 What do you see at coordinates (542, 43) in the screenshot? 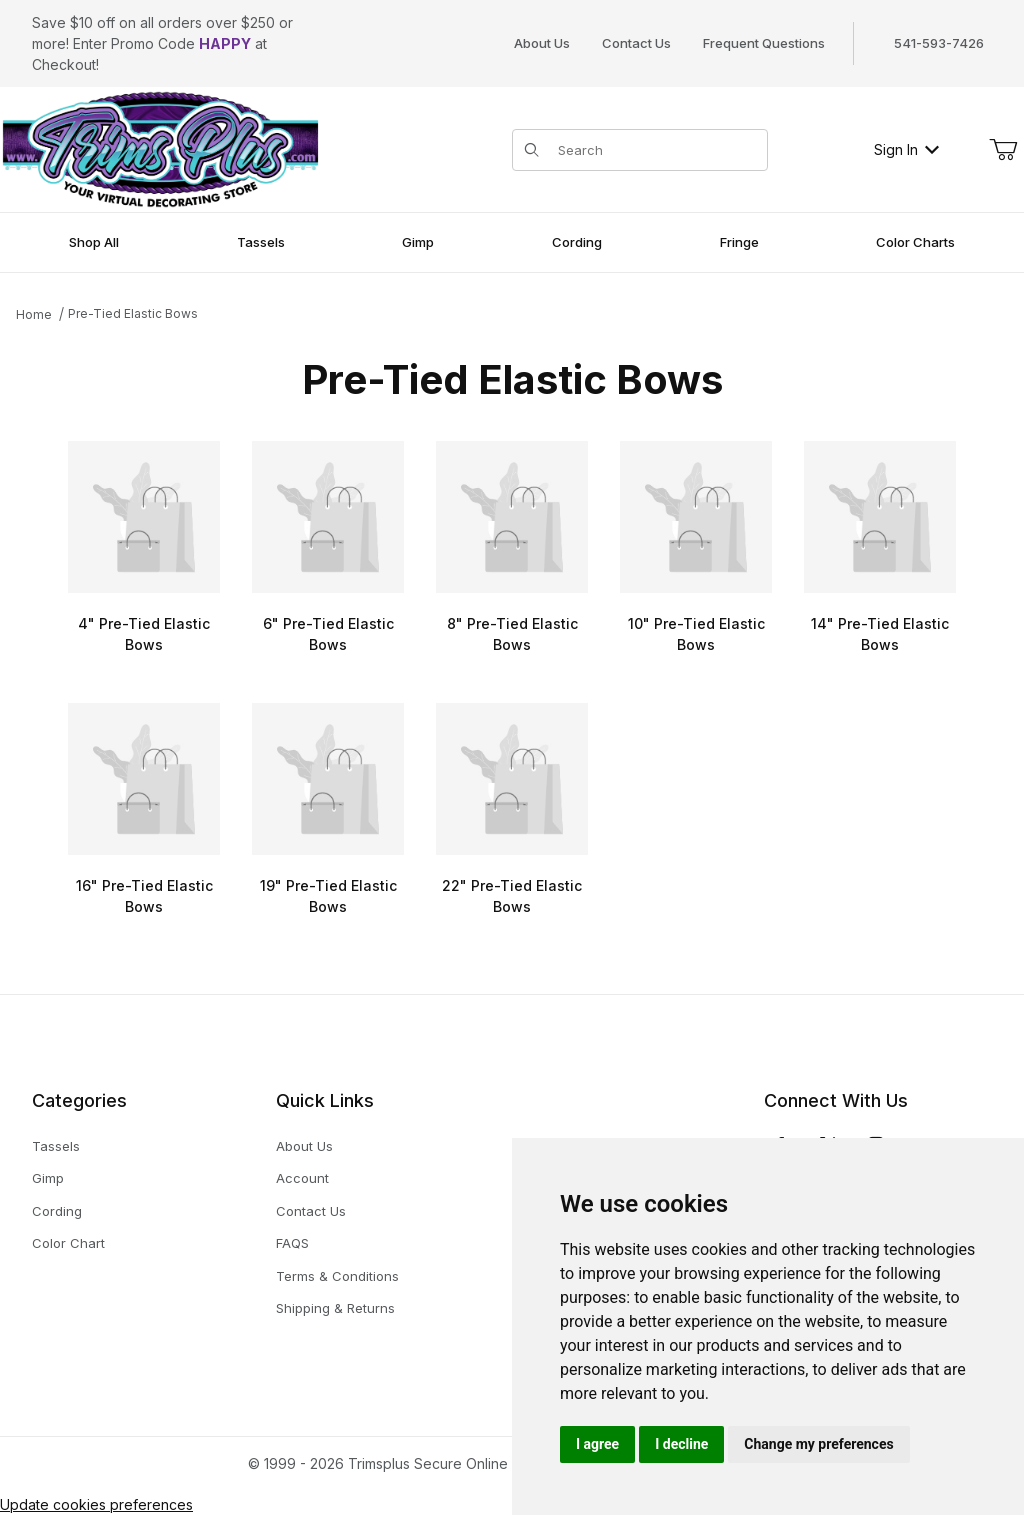
I see `About Us` at bounding box center [542, 43].